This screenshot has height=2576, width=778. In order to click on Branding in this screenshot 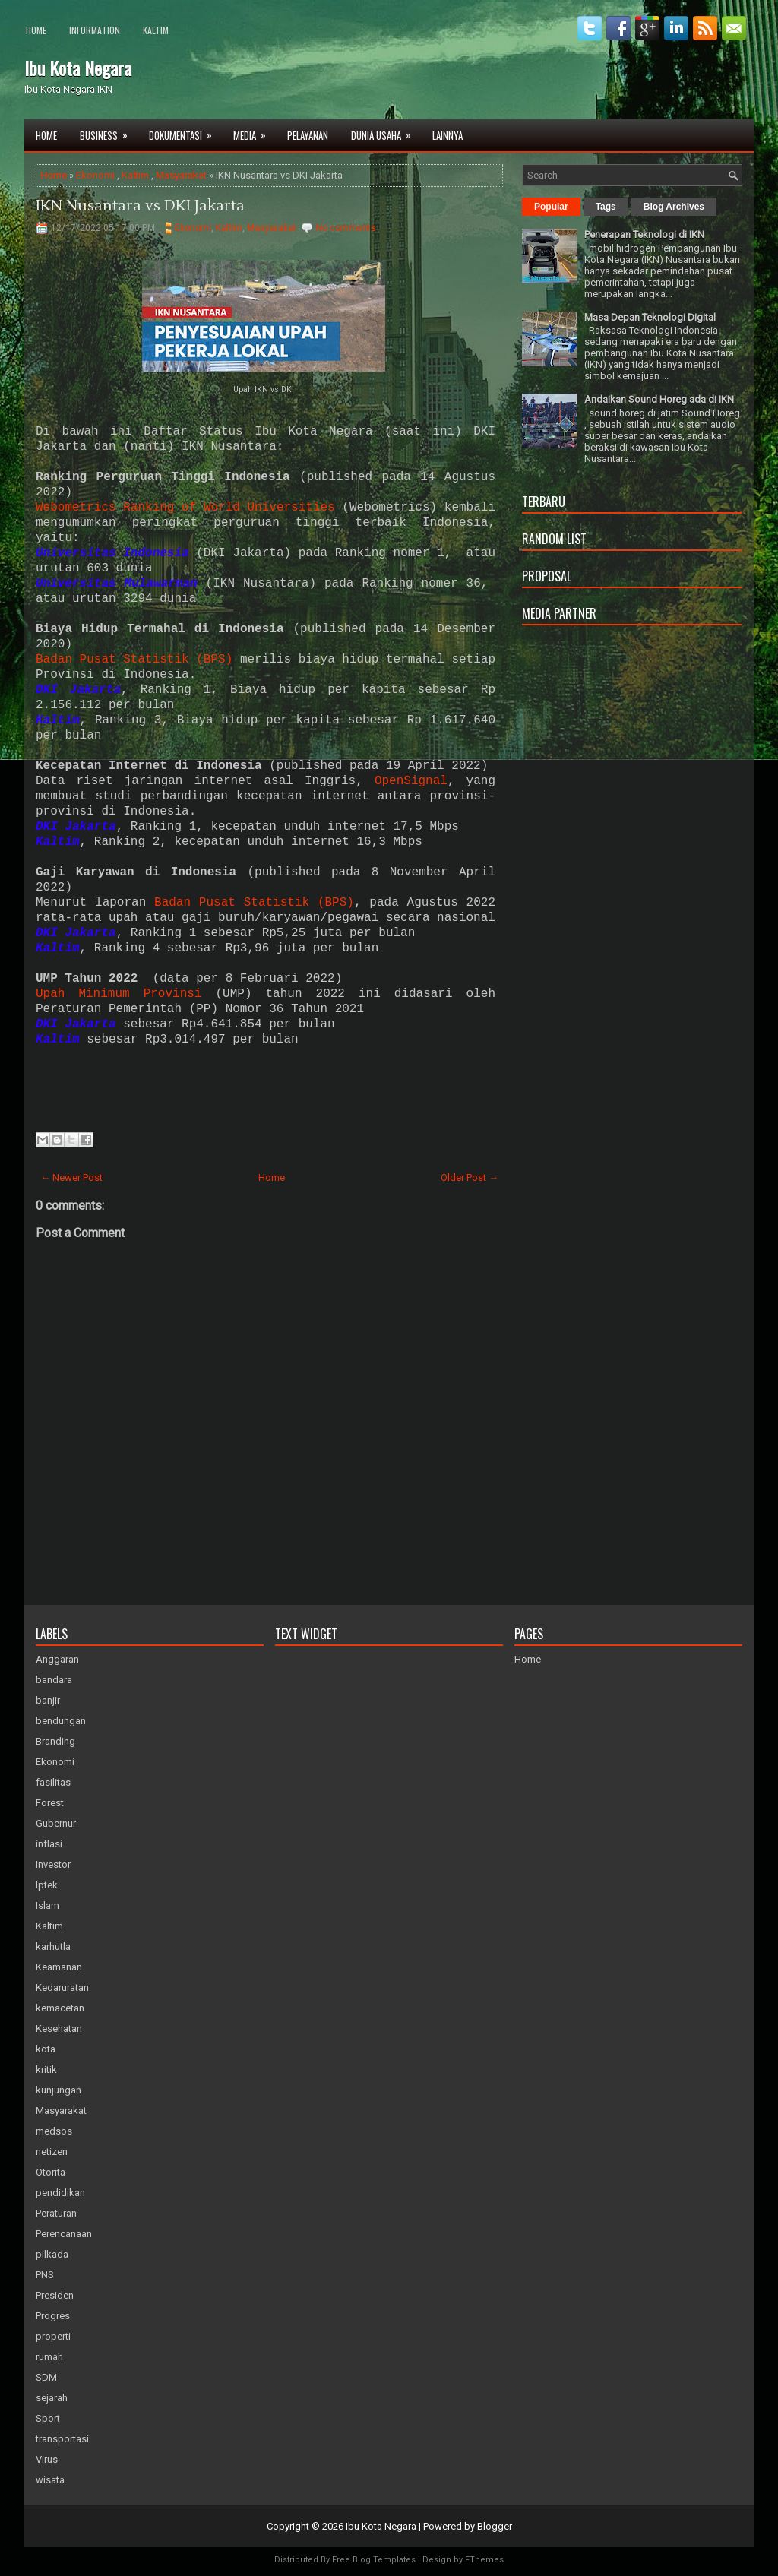, I will do `click(55, 1741)`.